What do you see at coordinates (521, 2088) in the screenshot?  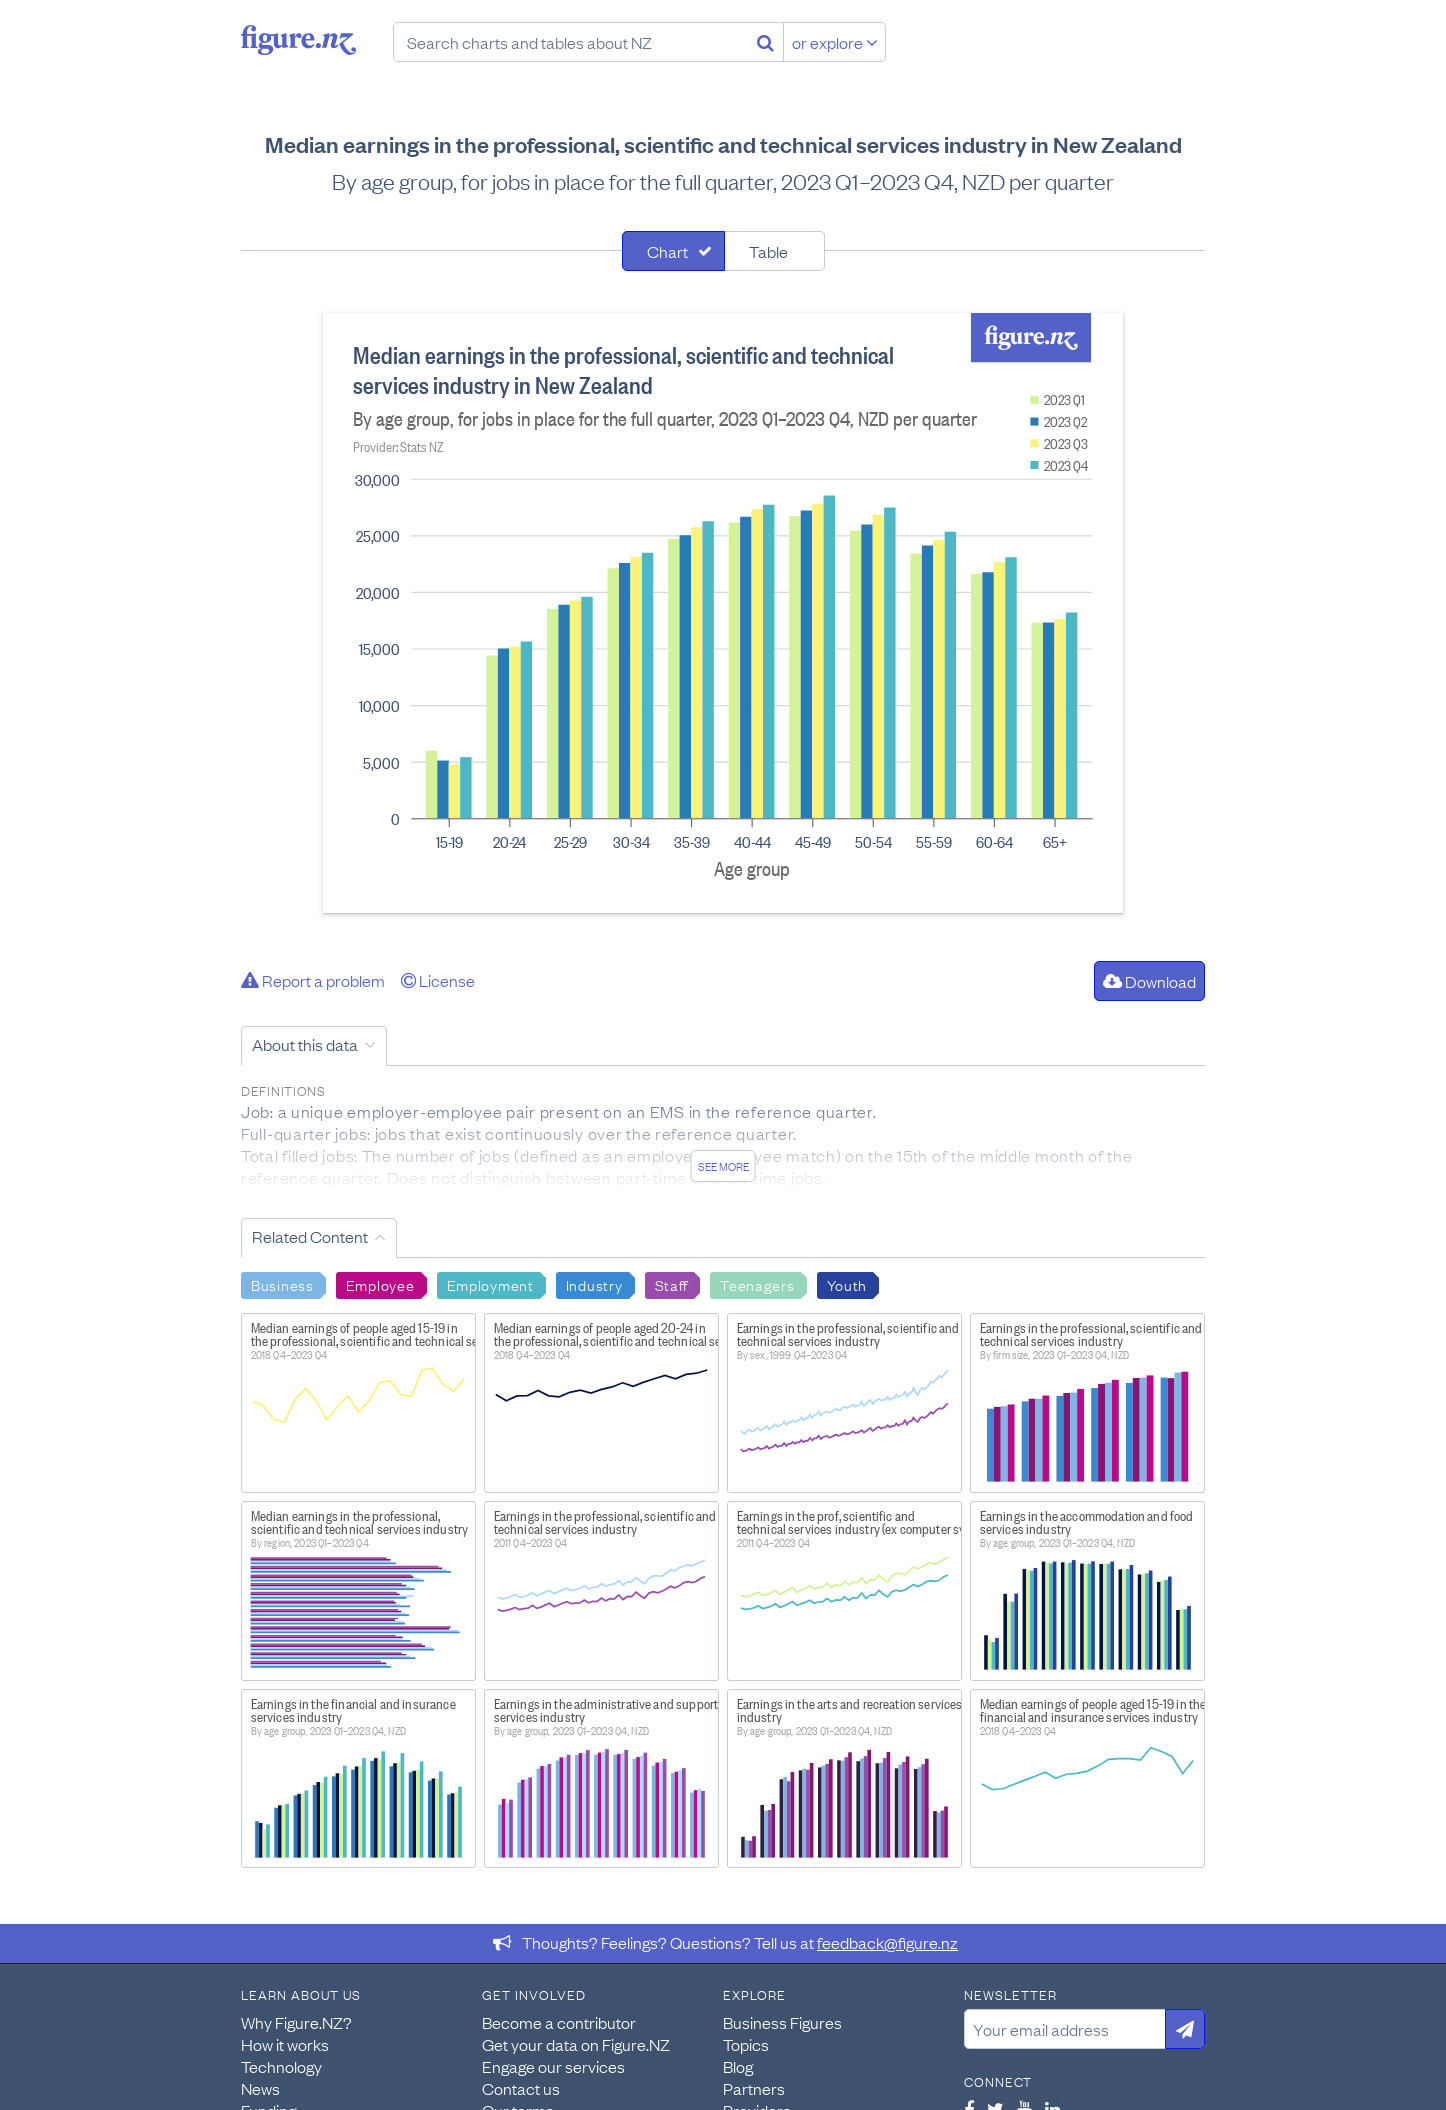 I see `Contact us` at bounding box center [521, 2088].